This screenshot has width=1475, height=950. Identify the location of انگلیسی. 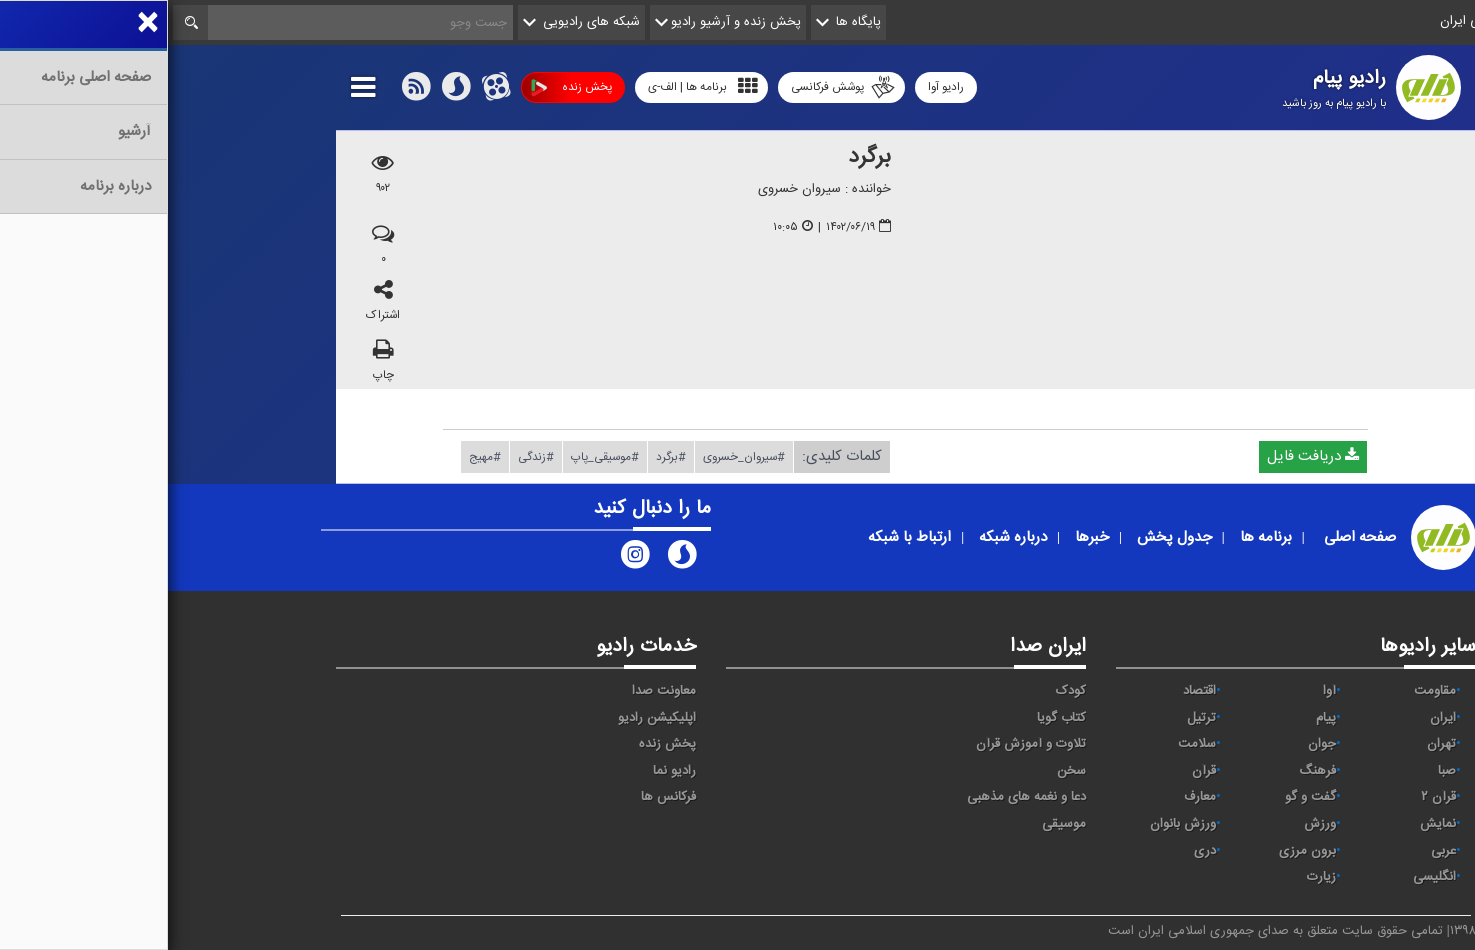
(1266, 877).